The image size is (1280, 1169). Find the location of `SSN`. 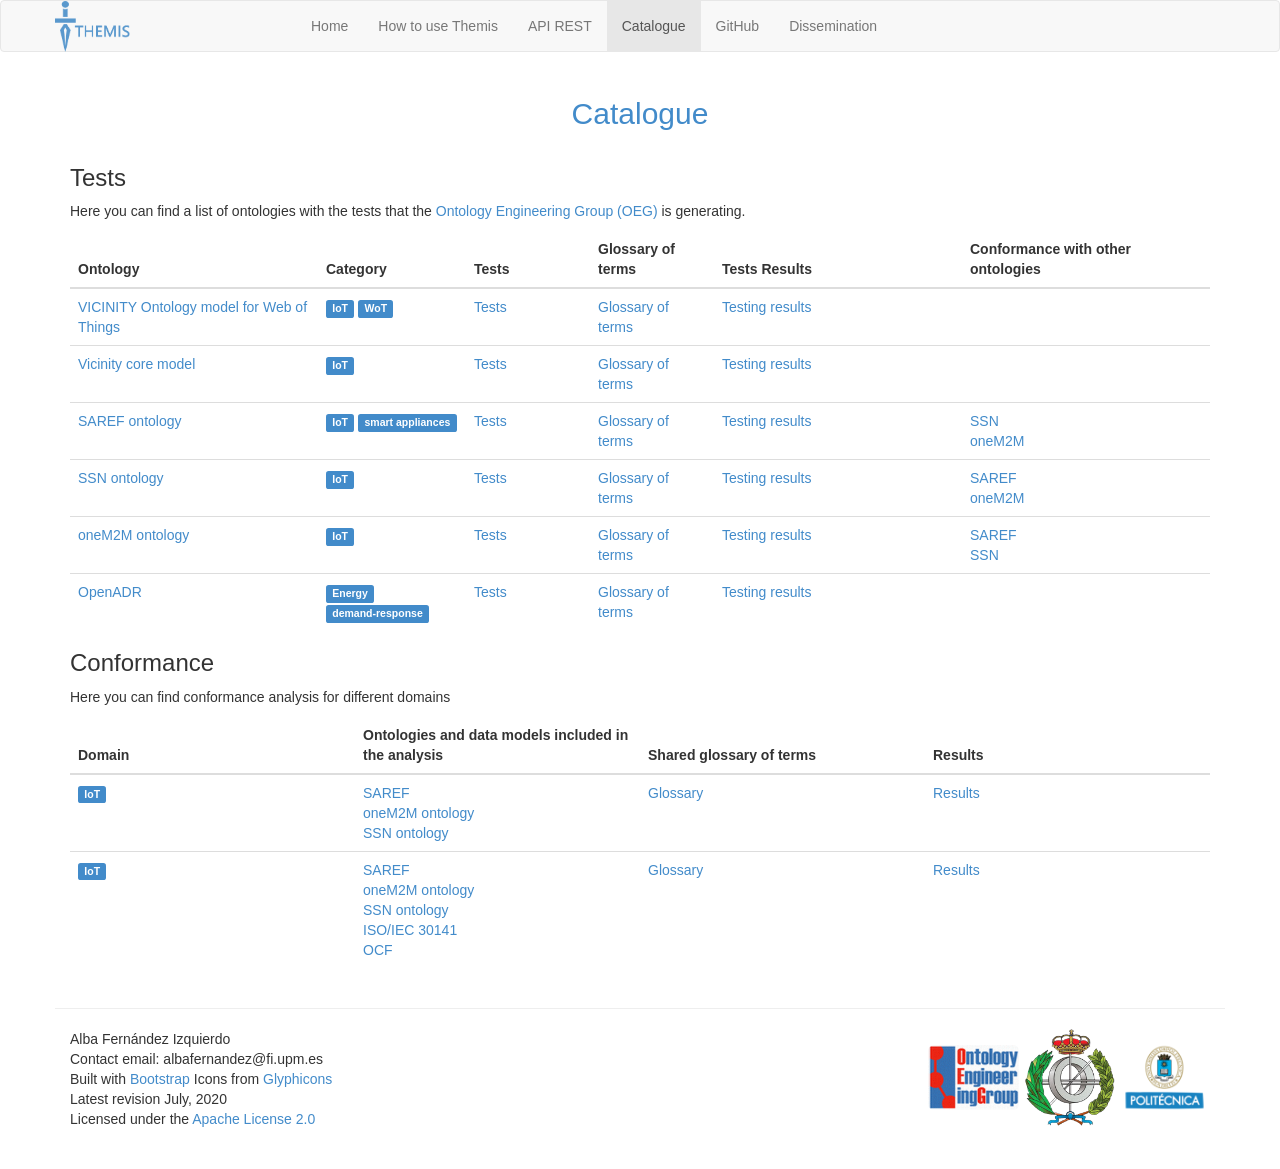

SSN is located at coordinates (984, 421).